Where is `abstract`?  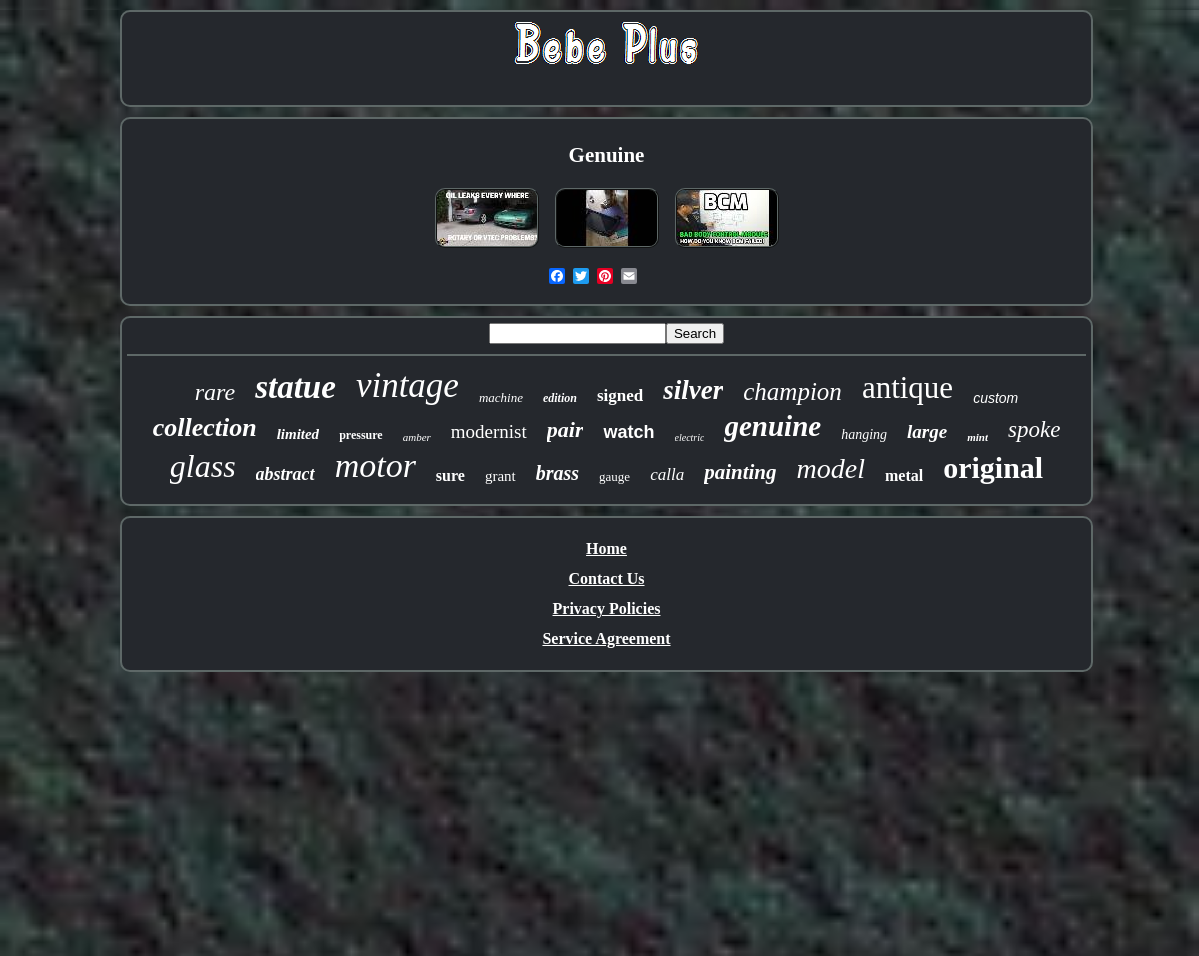
abstract is located at coordinates (285, 474).